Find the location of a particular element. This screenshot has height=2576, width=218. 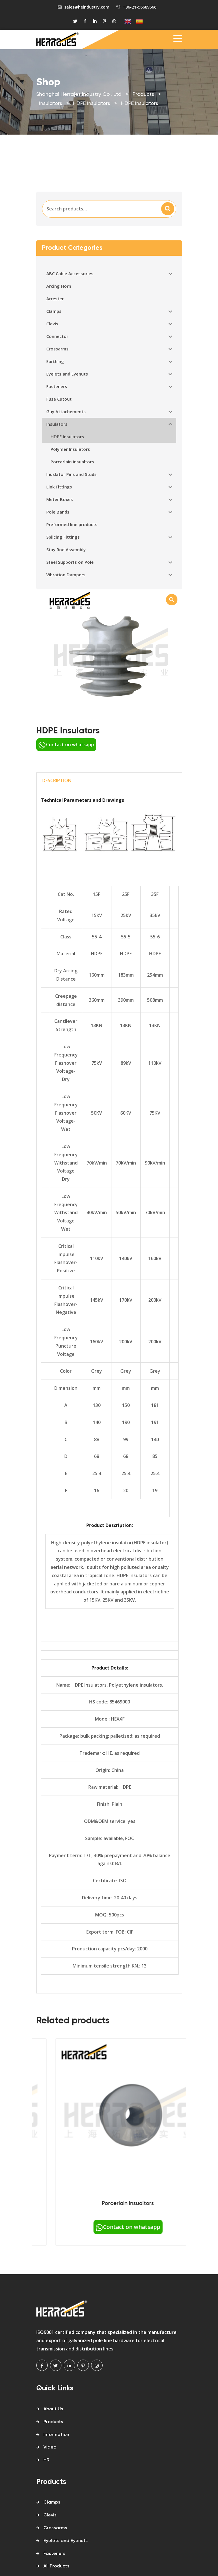

About Us is located at coordinates (53, 2409).